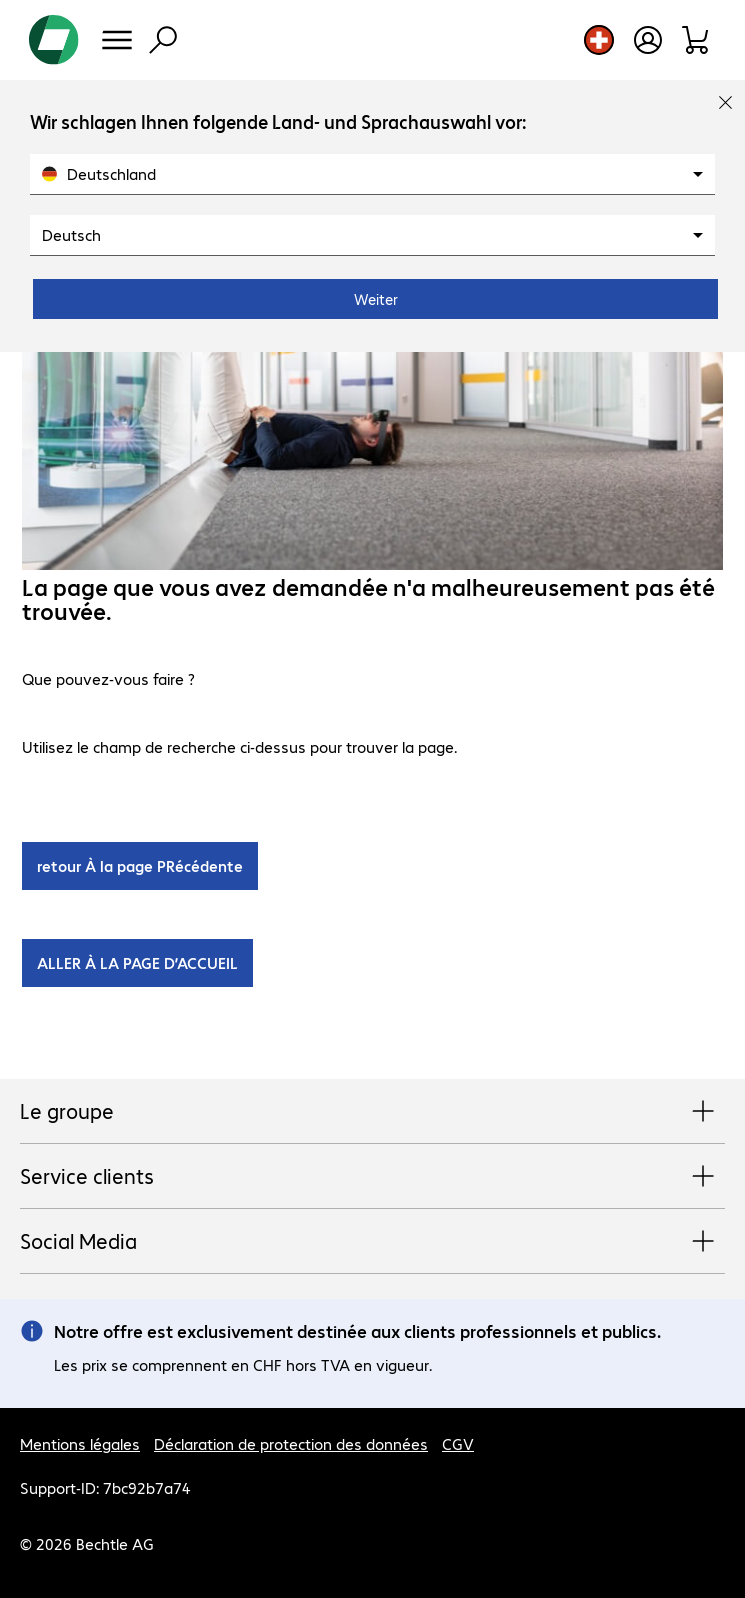  What do you see at coordinates (376, 299) in the screenshot?
I see `Weiter` at bounding box center [376, 299].